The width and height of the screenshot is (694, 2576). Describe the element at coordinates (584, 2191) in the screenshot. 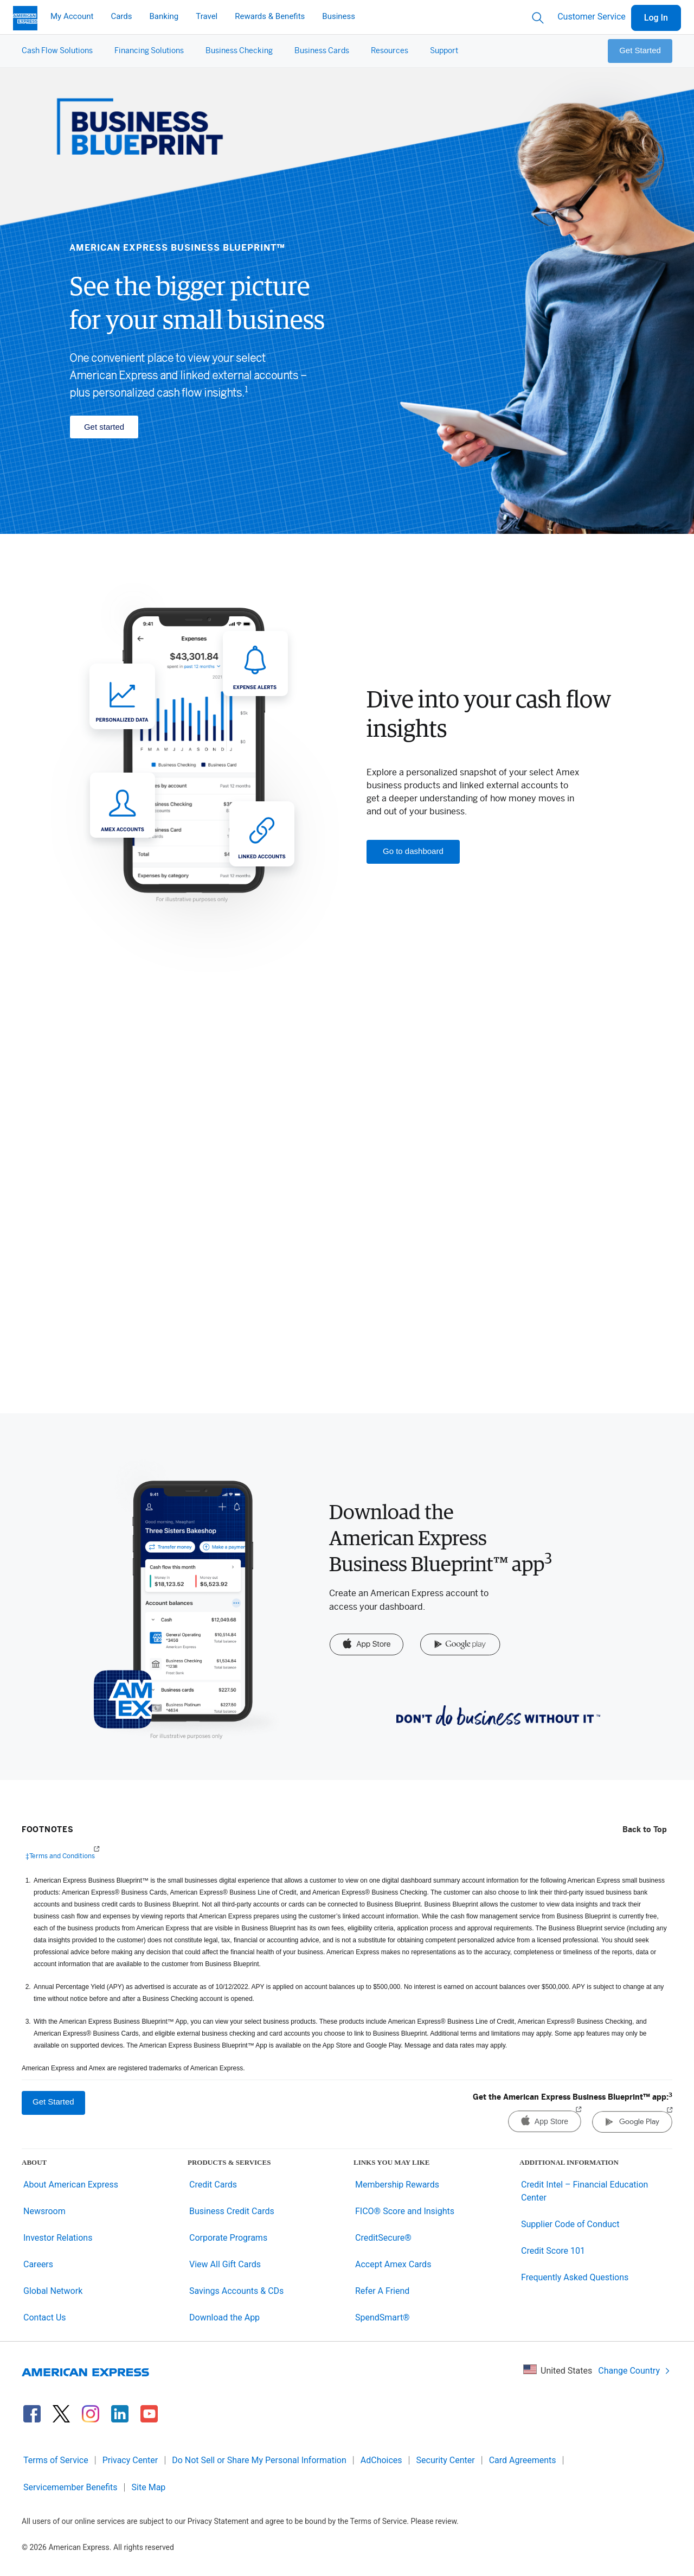

I see `Credit Intel – Financial Education Center` at that location.